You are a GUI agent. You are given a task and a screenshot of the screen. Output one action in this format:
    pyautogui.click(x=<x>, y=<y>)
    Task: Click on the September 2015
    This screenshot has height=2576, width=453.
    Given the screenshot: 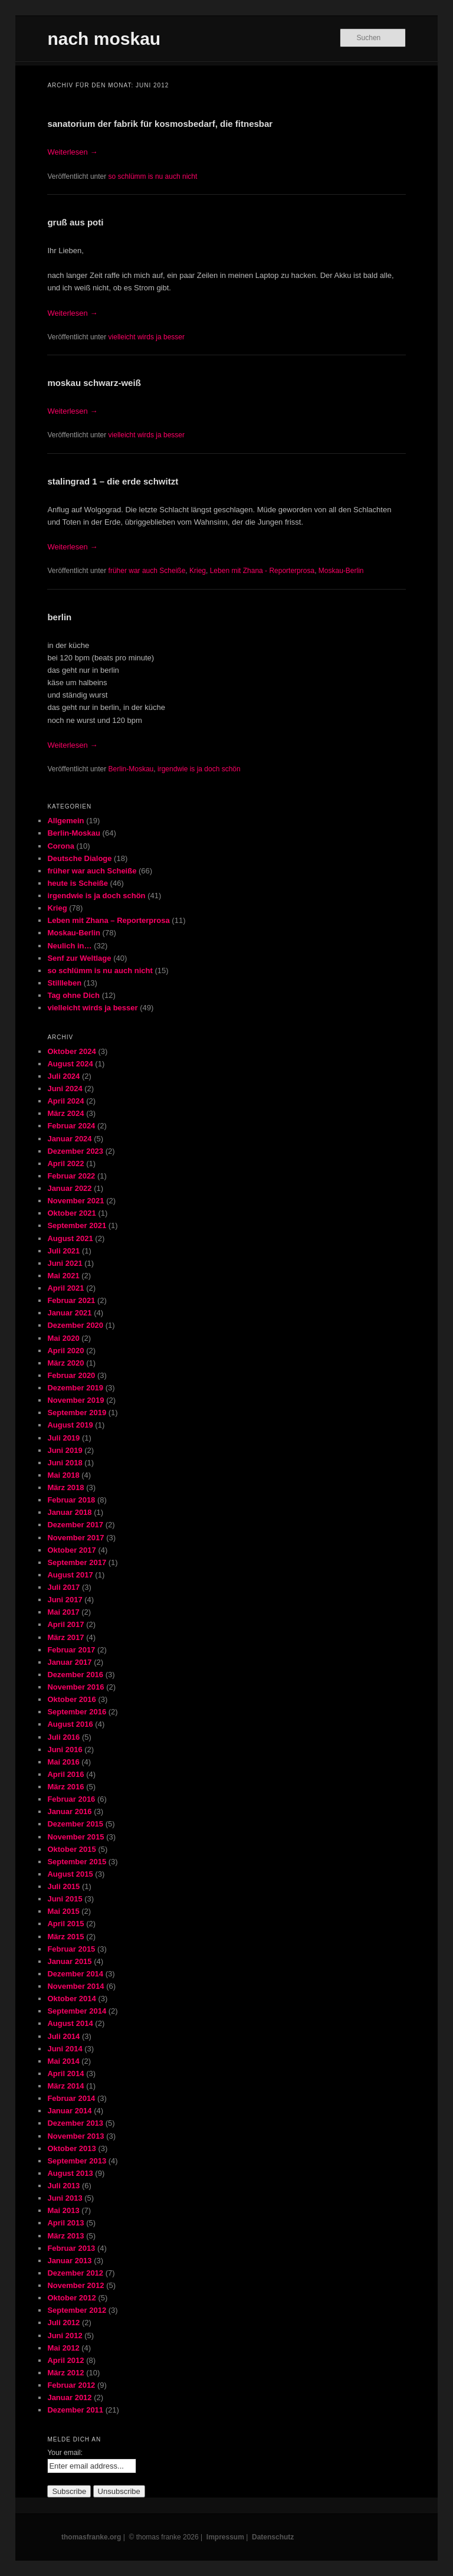 What is the action you would take?
    pyautogui.click(x=76, y=1861)
    